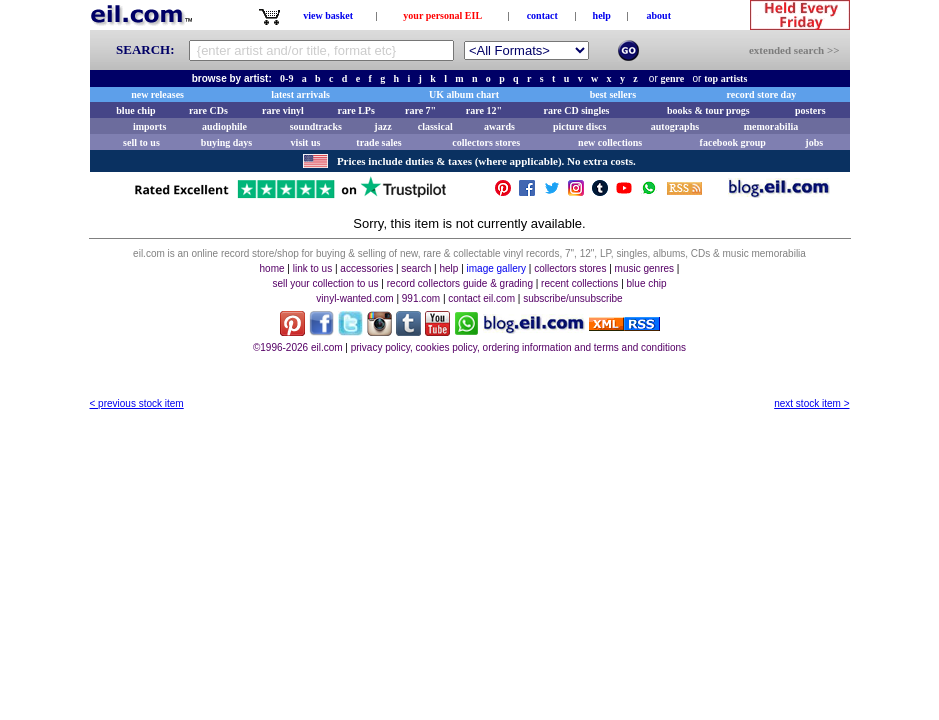 The image size is (939, 720). I want to click on accessories, so click(366, 268).